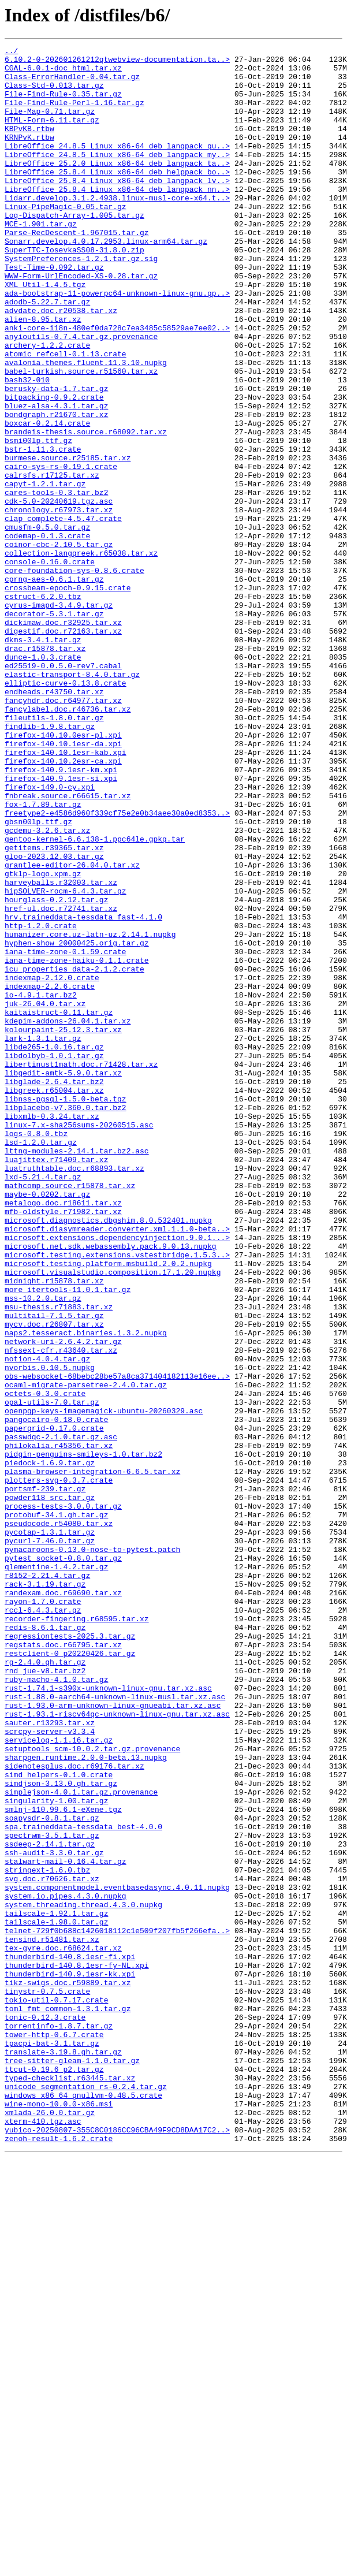  What do you see at coordinates (59, 1559) in the screenshot?
I see `msu-thesis.r71883.tar.xz` at bounding box center [59, 1559].